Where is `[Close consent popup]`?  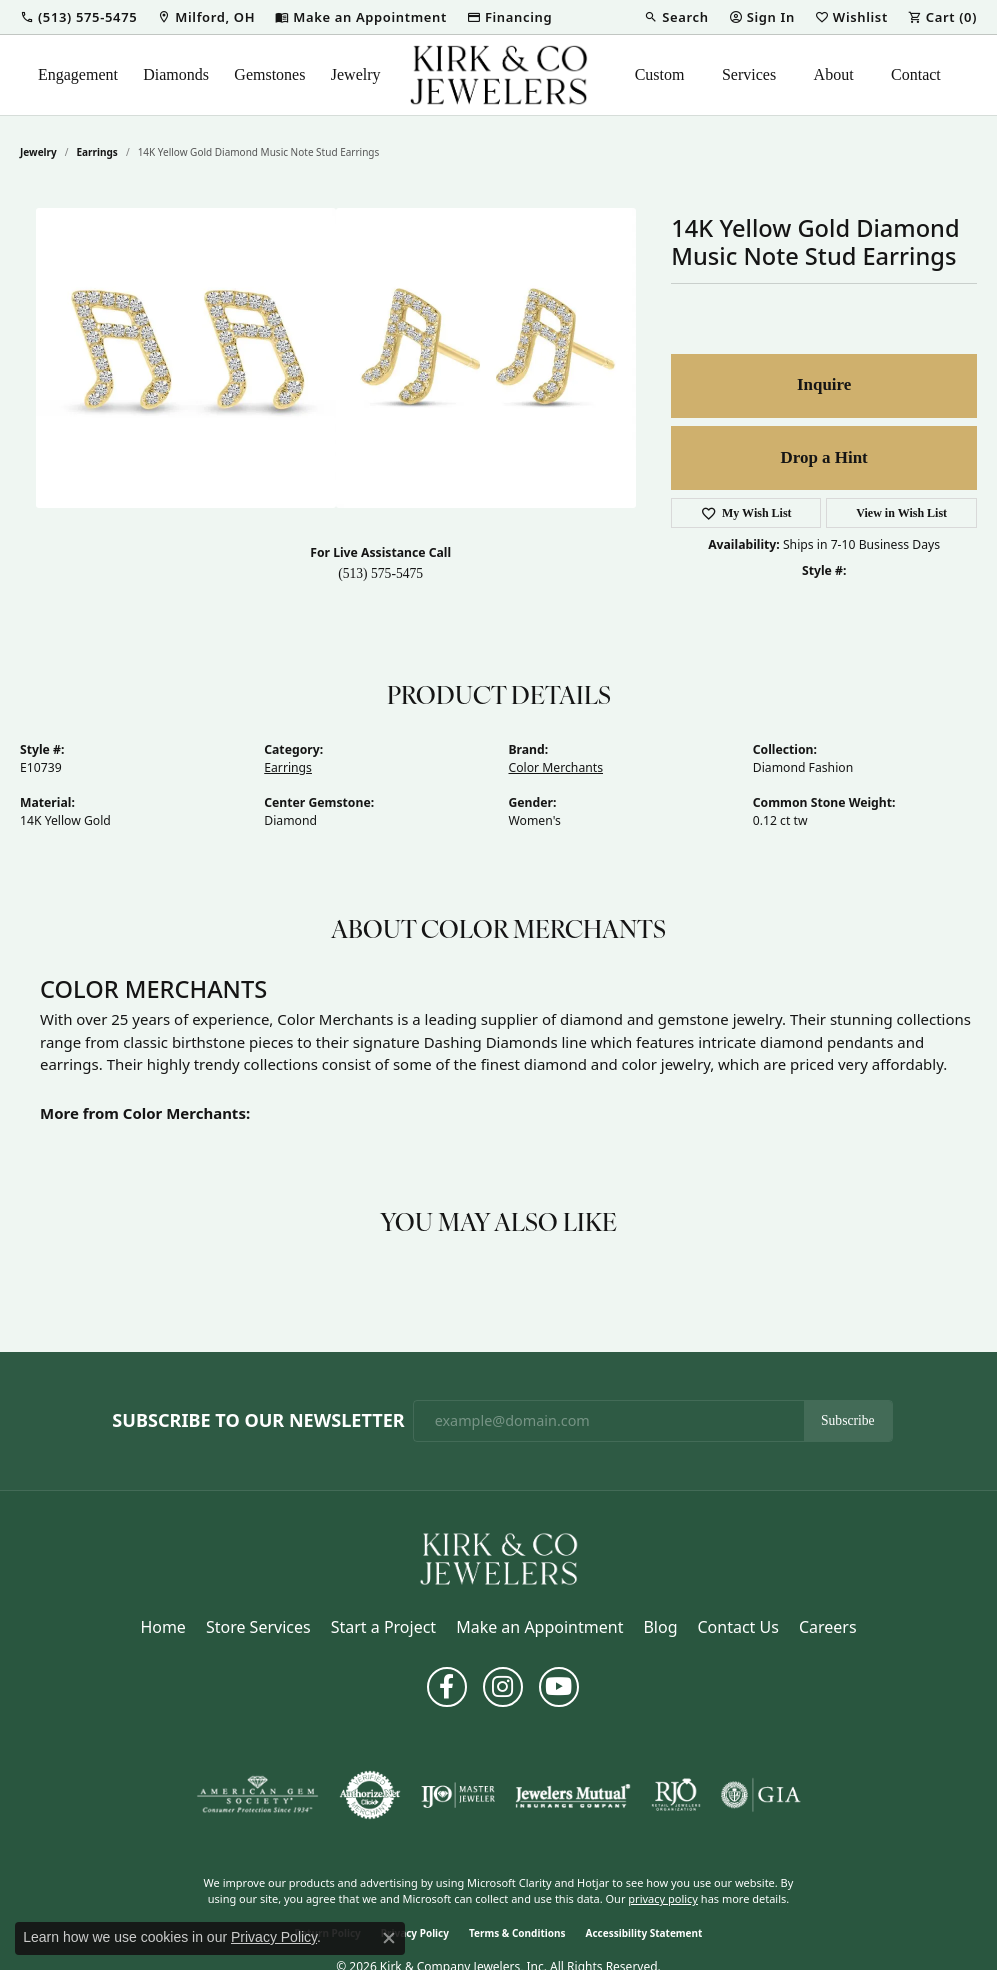
[Close consent popup] is located at coordinates (389, 1938).